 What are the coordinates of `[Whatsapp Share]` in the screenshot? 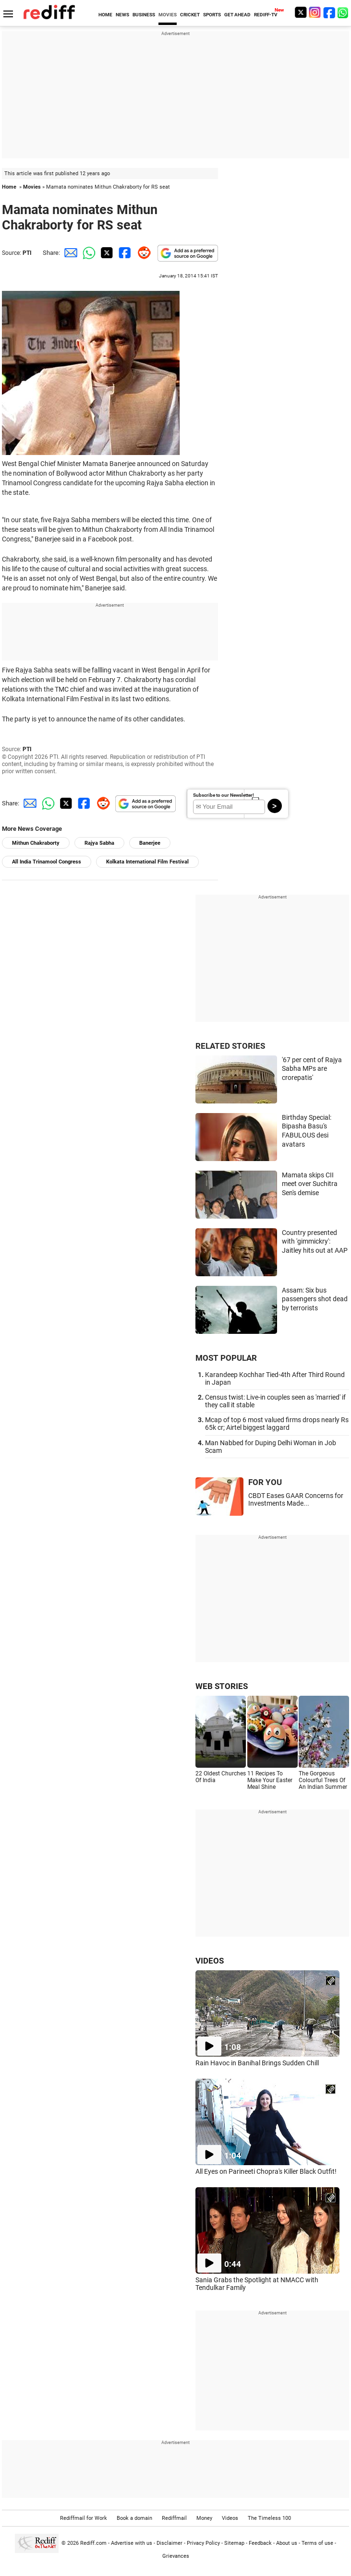 It's located at (87, 252).